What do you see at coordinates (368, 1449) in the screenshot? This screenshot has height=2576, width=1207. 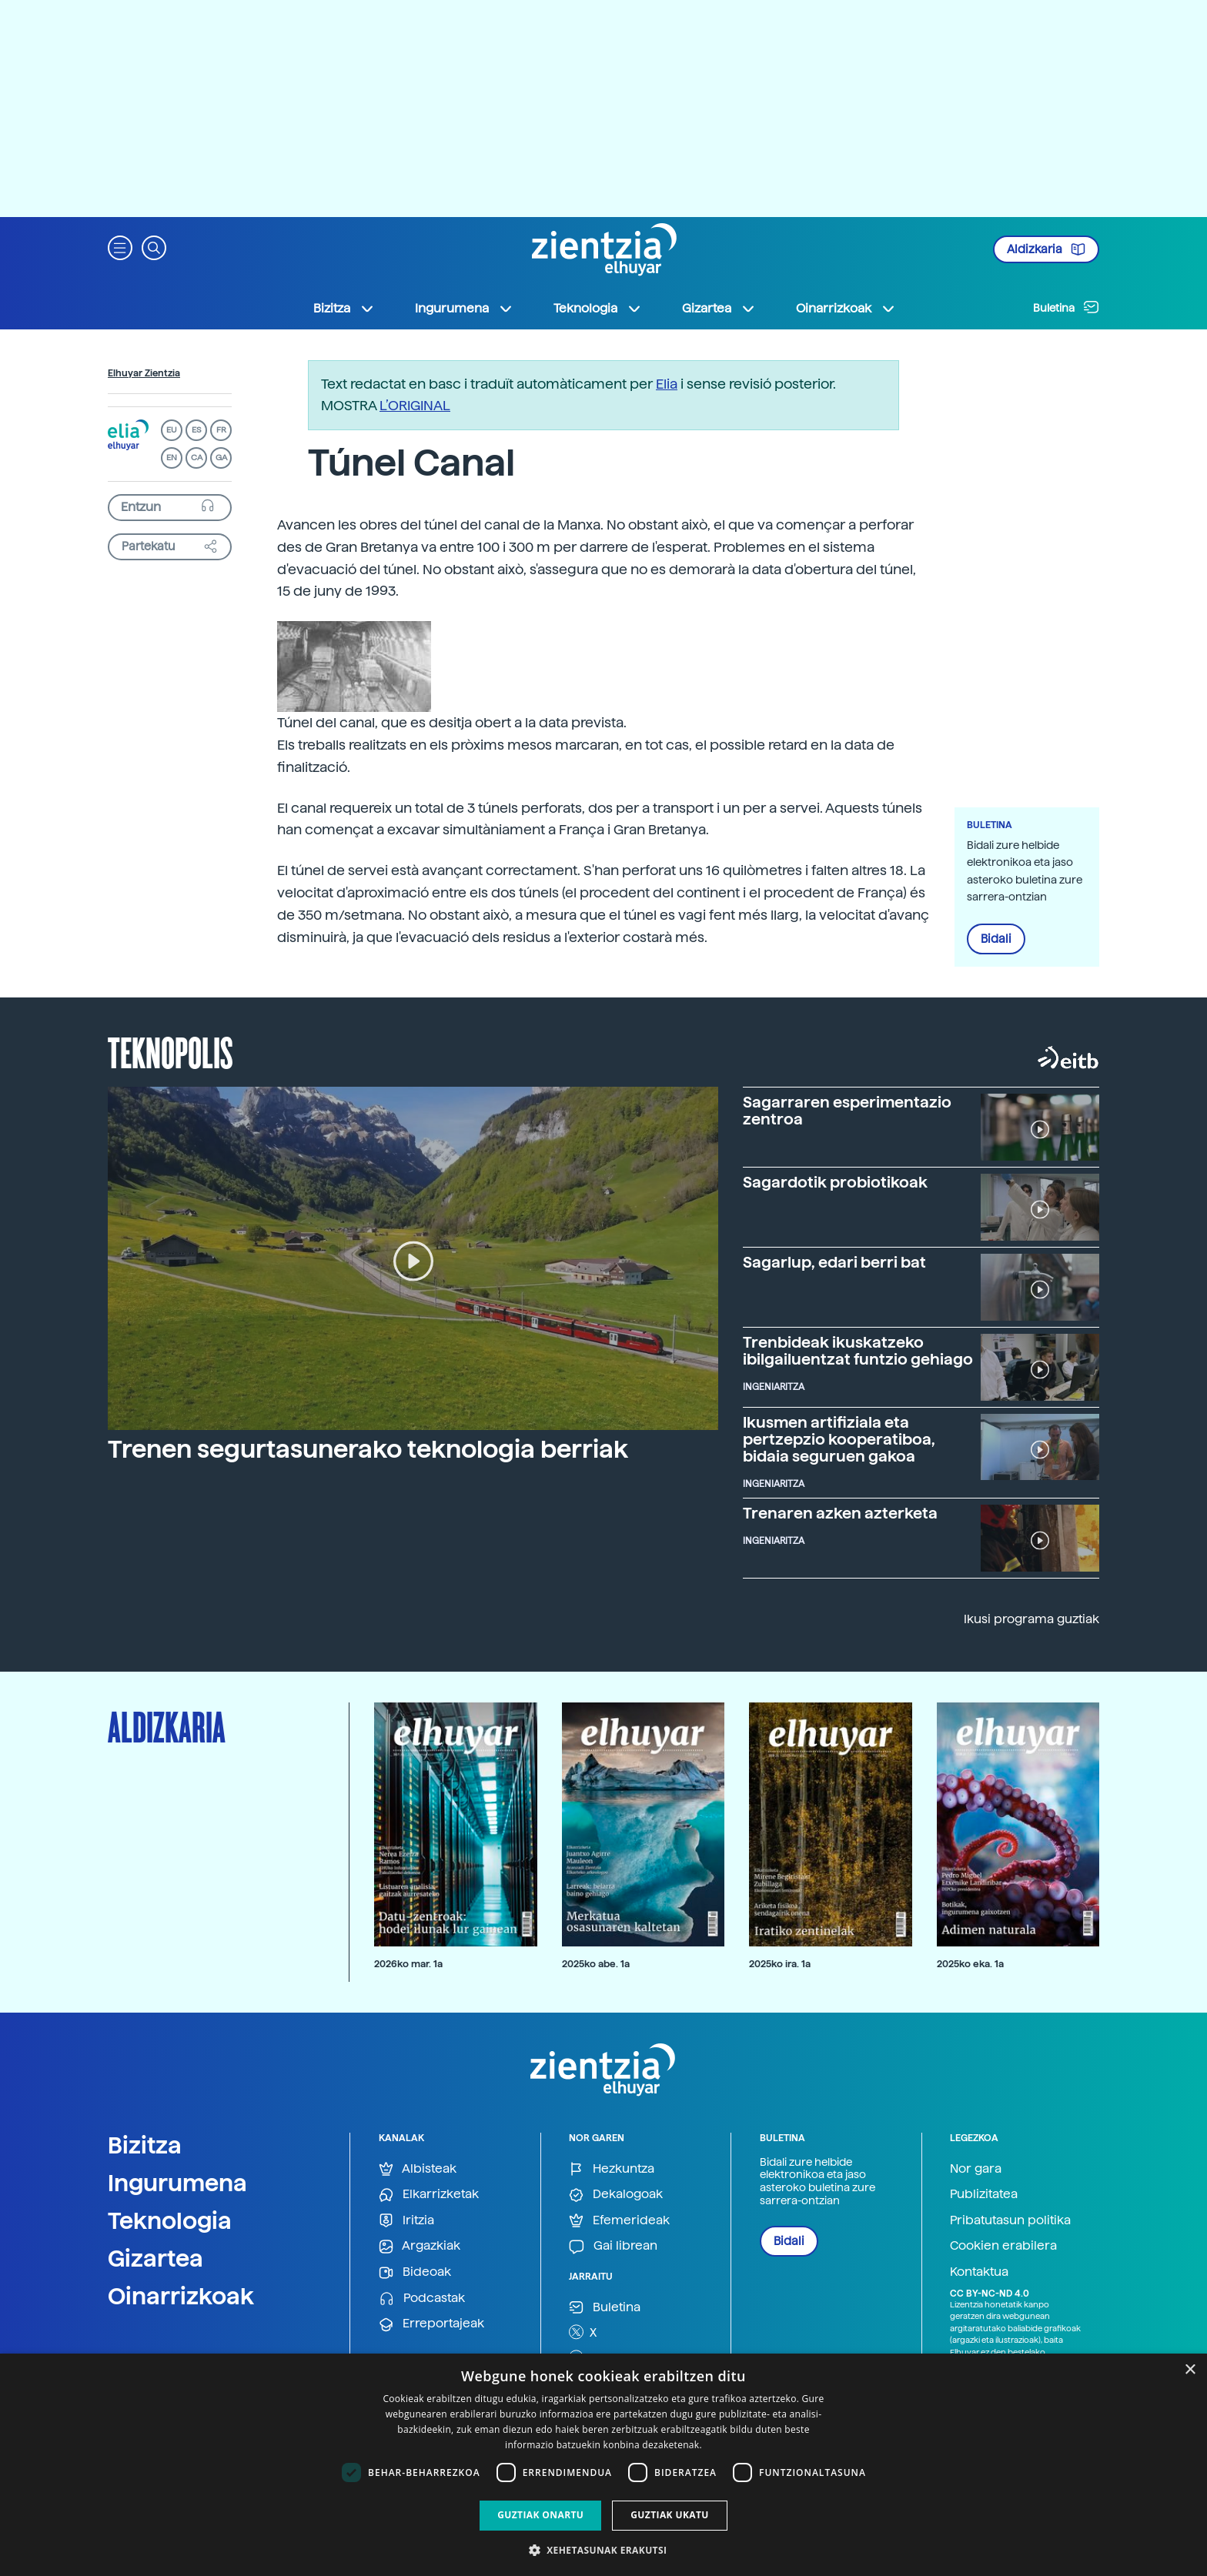 I see `Trenen segurtasunerako teknologia berriak` at bounding box center [368, 1449].